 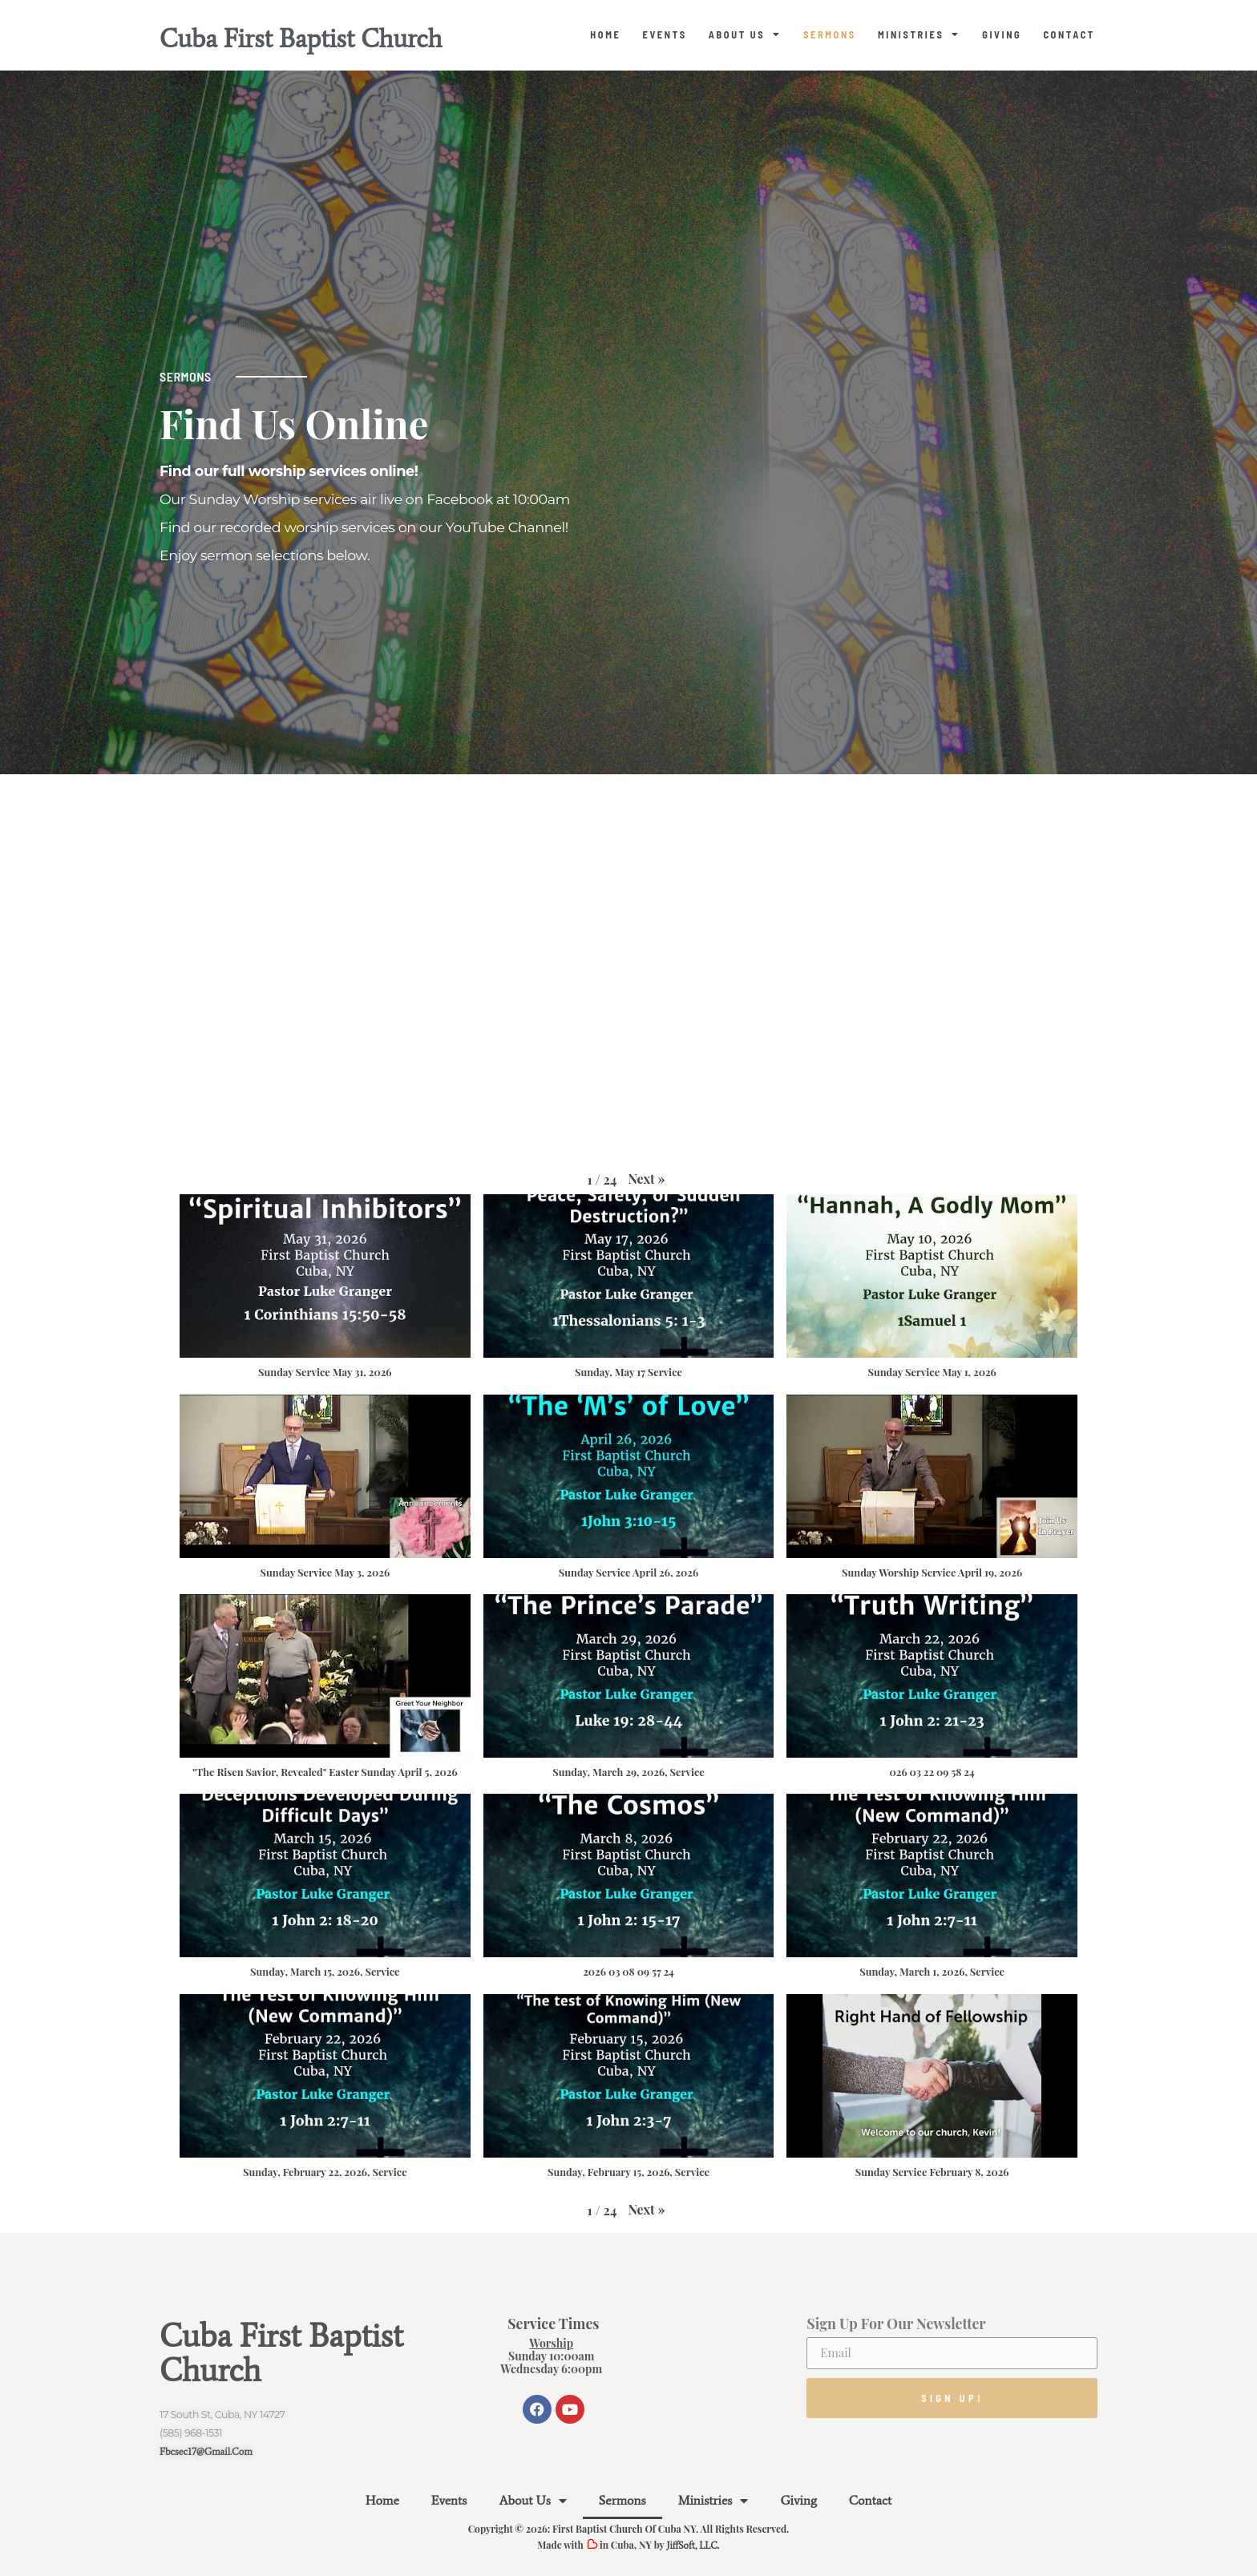 What do you see at coordinates (206, 2451) in the screenshot?
I see `fbcsec17@gmail.com` at bounding box center [206, 2451].